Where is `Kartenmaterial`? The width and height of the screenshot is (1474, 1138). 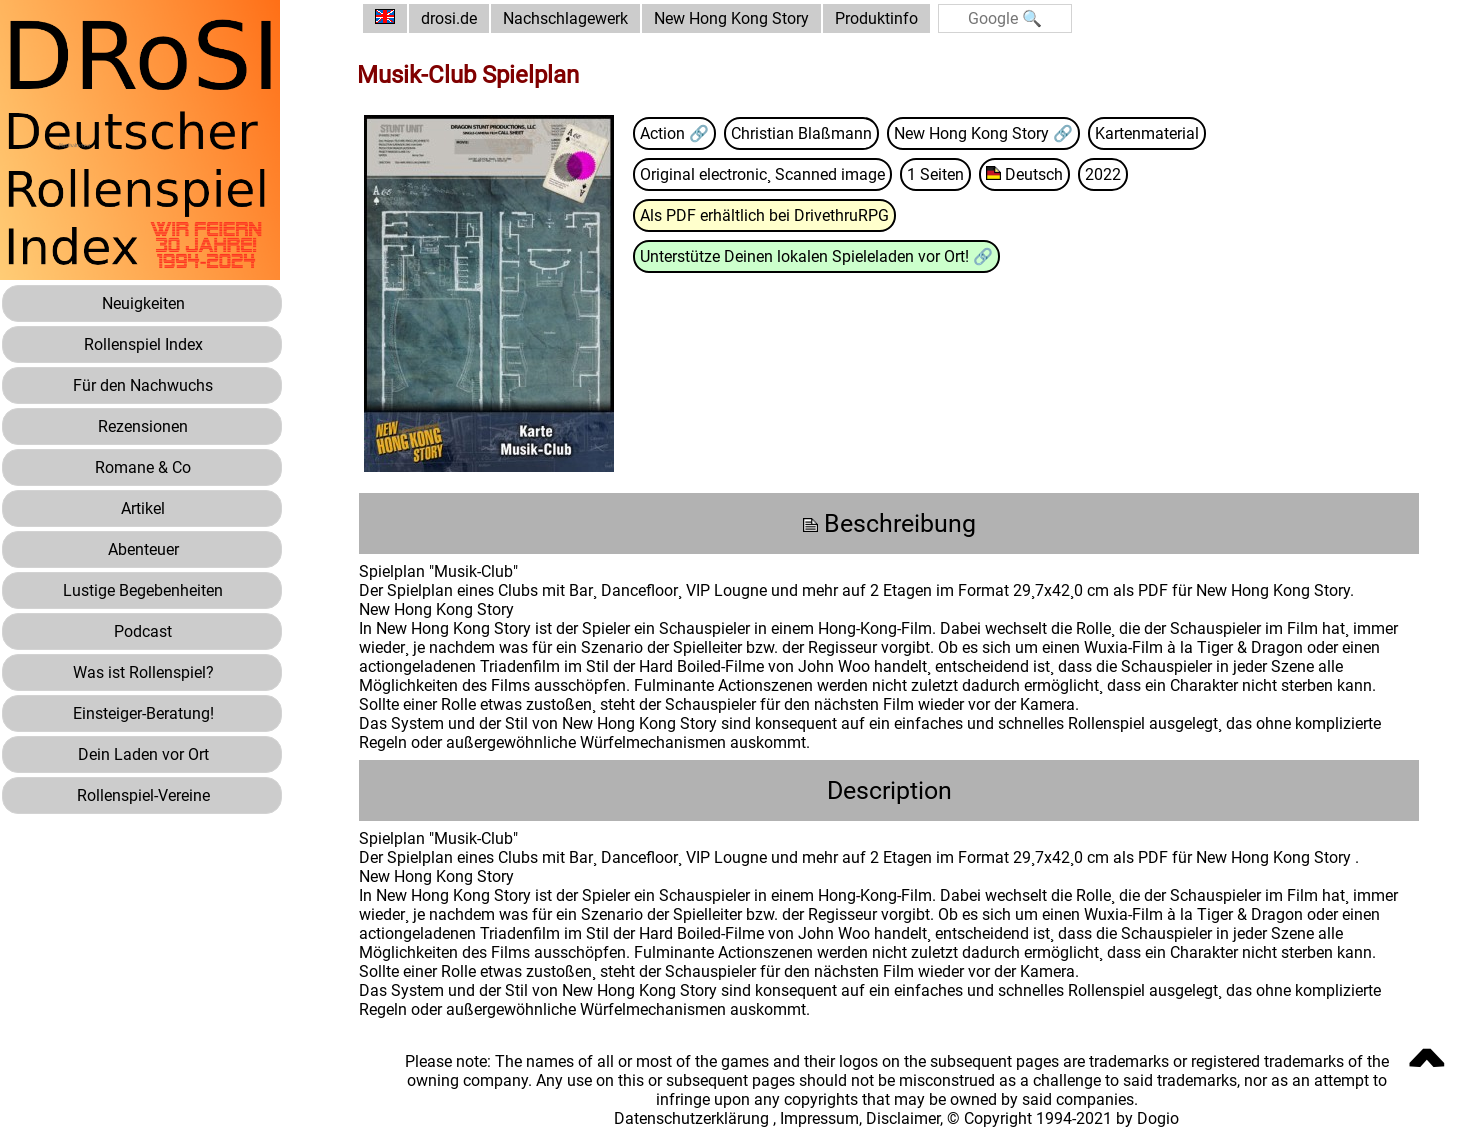 Kartenmaterial is located at coordinates (1147, 133).